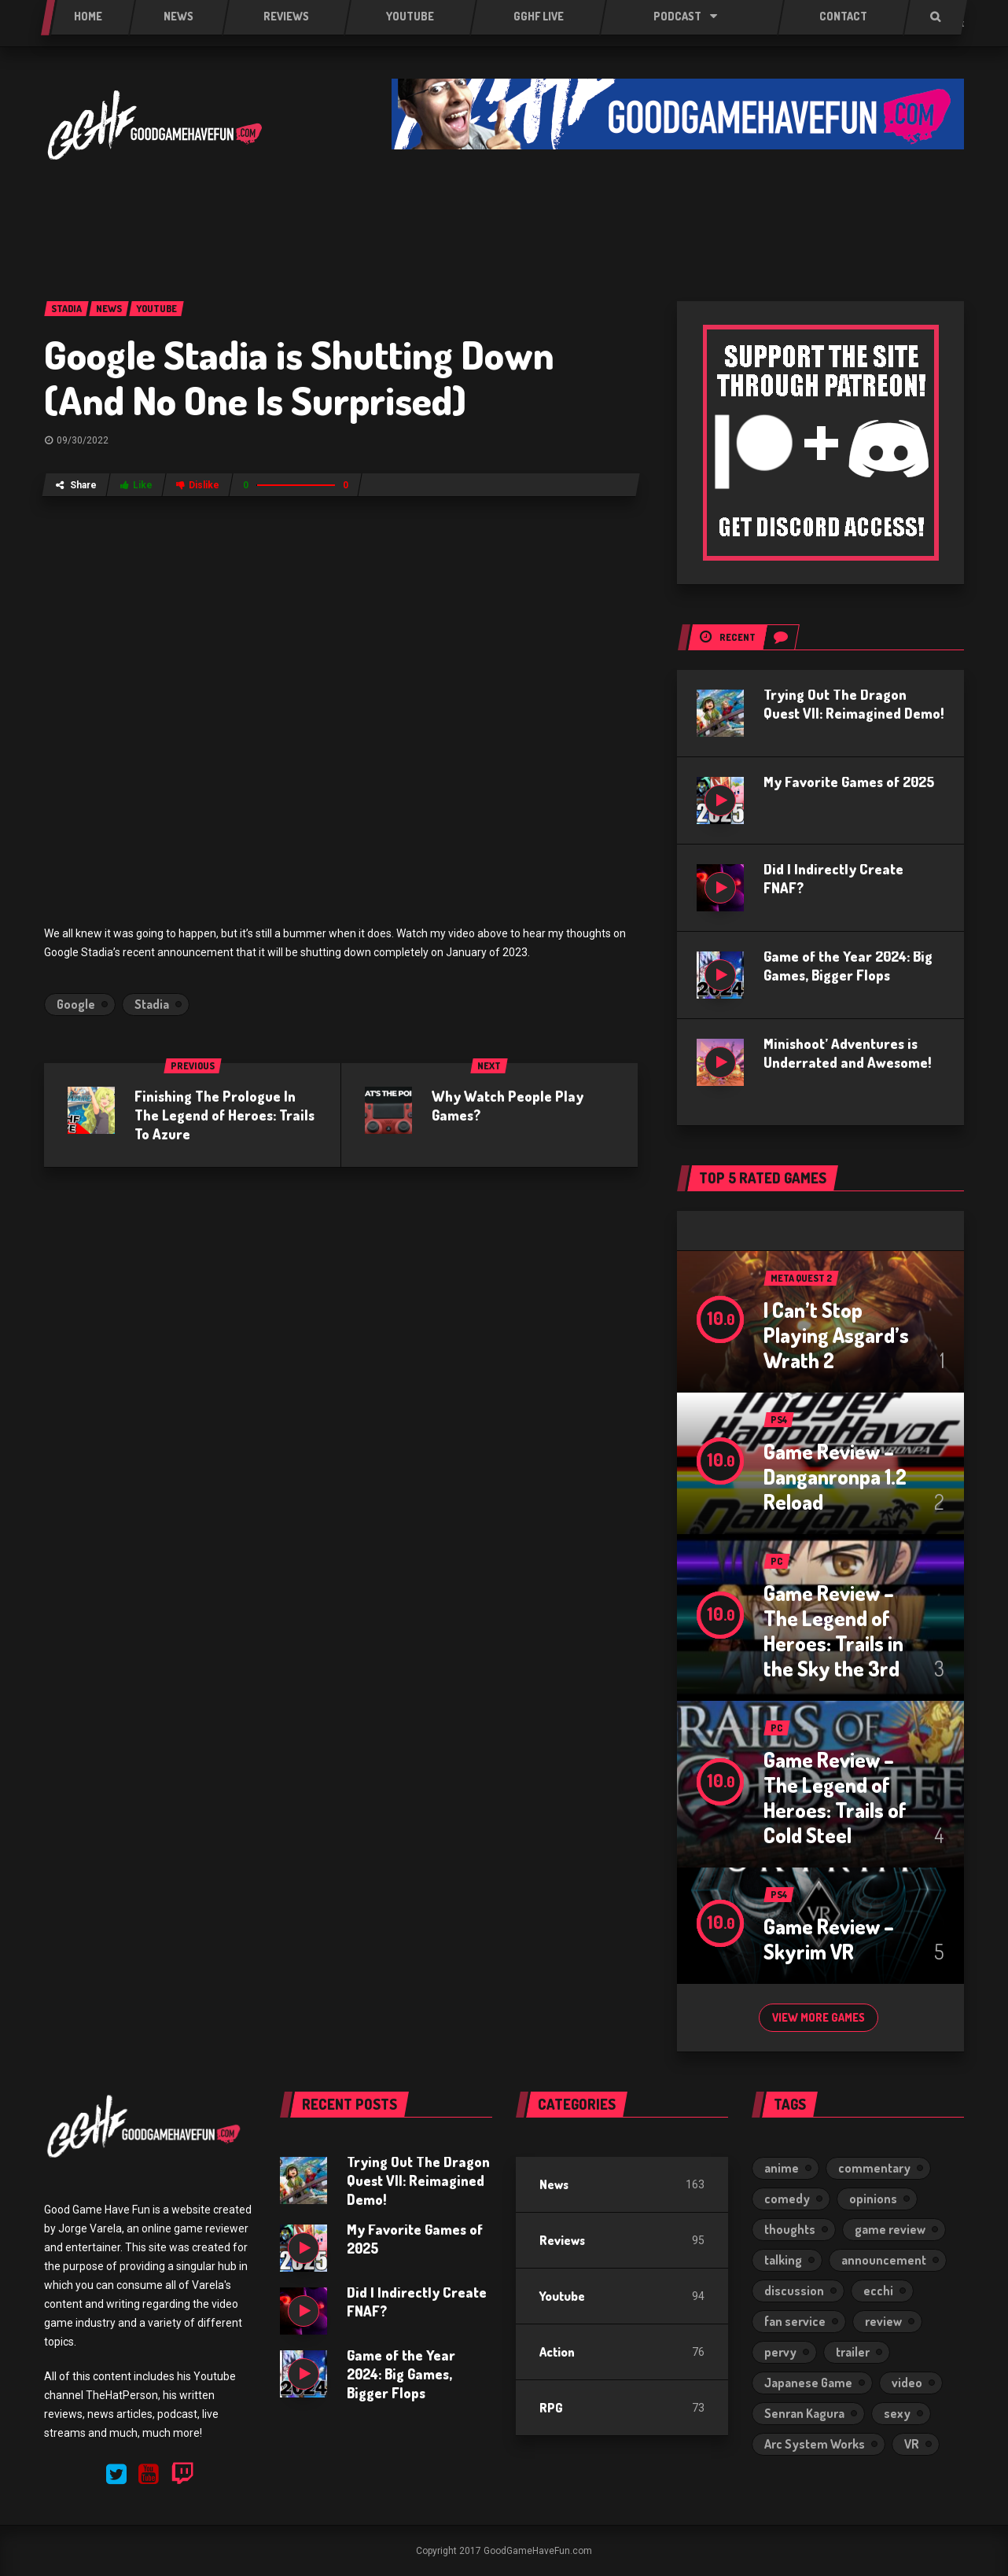 The height and width of the screenshot is (2576, 1008). Describe the element at coordinates (401, 2373) in the screenshot. I see `Game of the Year 2024: Big Games, Bigger Flops` at that location.